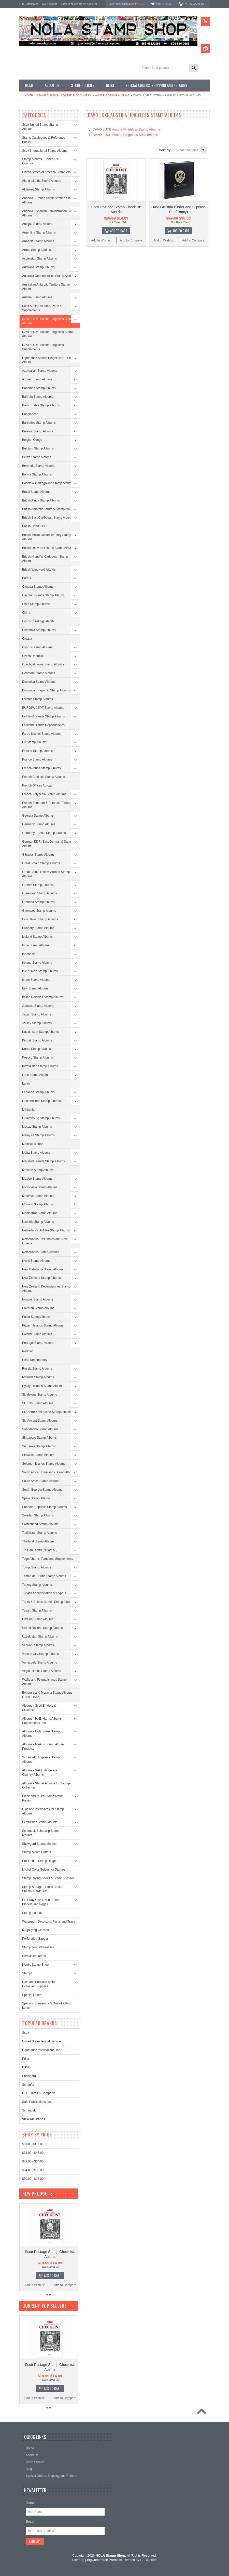 The image size is (229, 2576). Describe the element at coordinates (37, 759) in the screenshot. I see `France Stamp Albums` at that location.